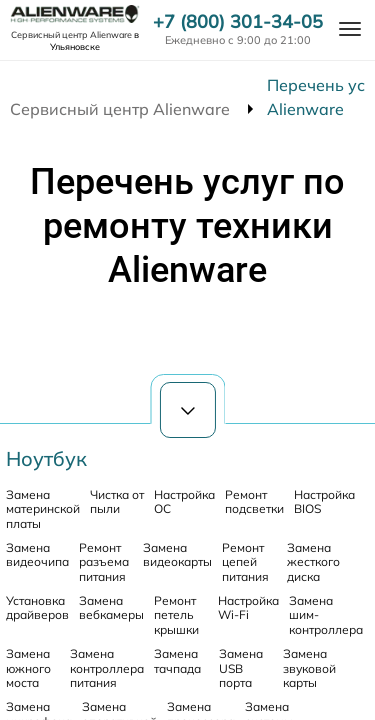 The height and width of the screenshot is (720, 375). I want to click on Настройка BIOS, so click(324, 501).